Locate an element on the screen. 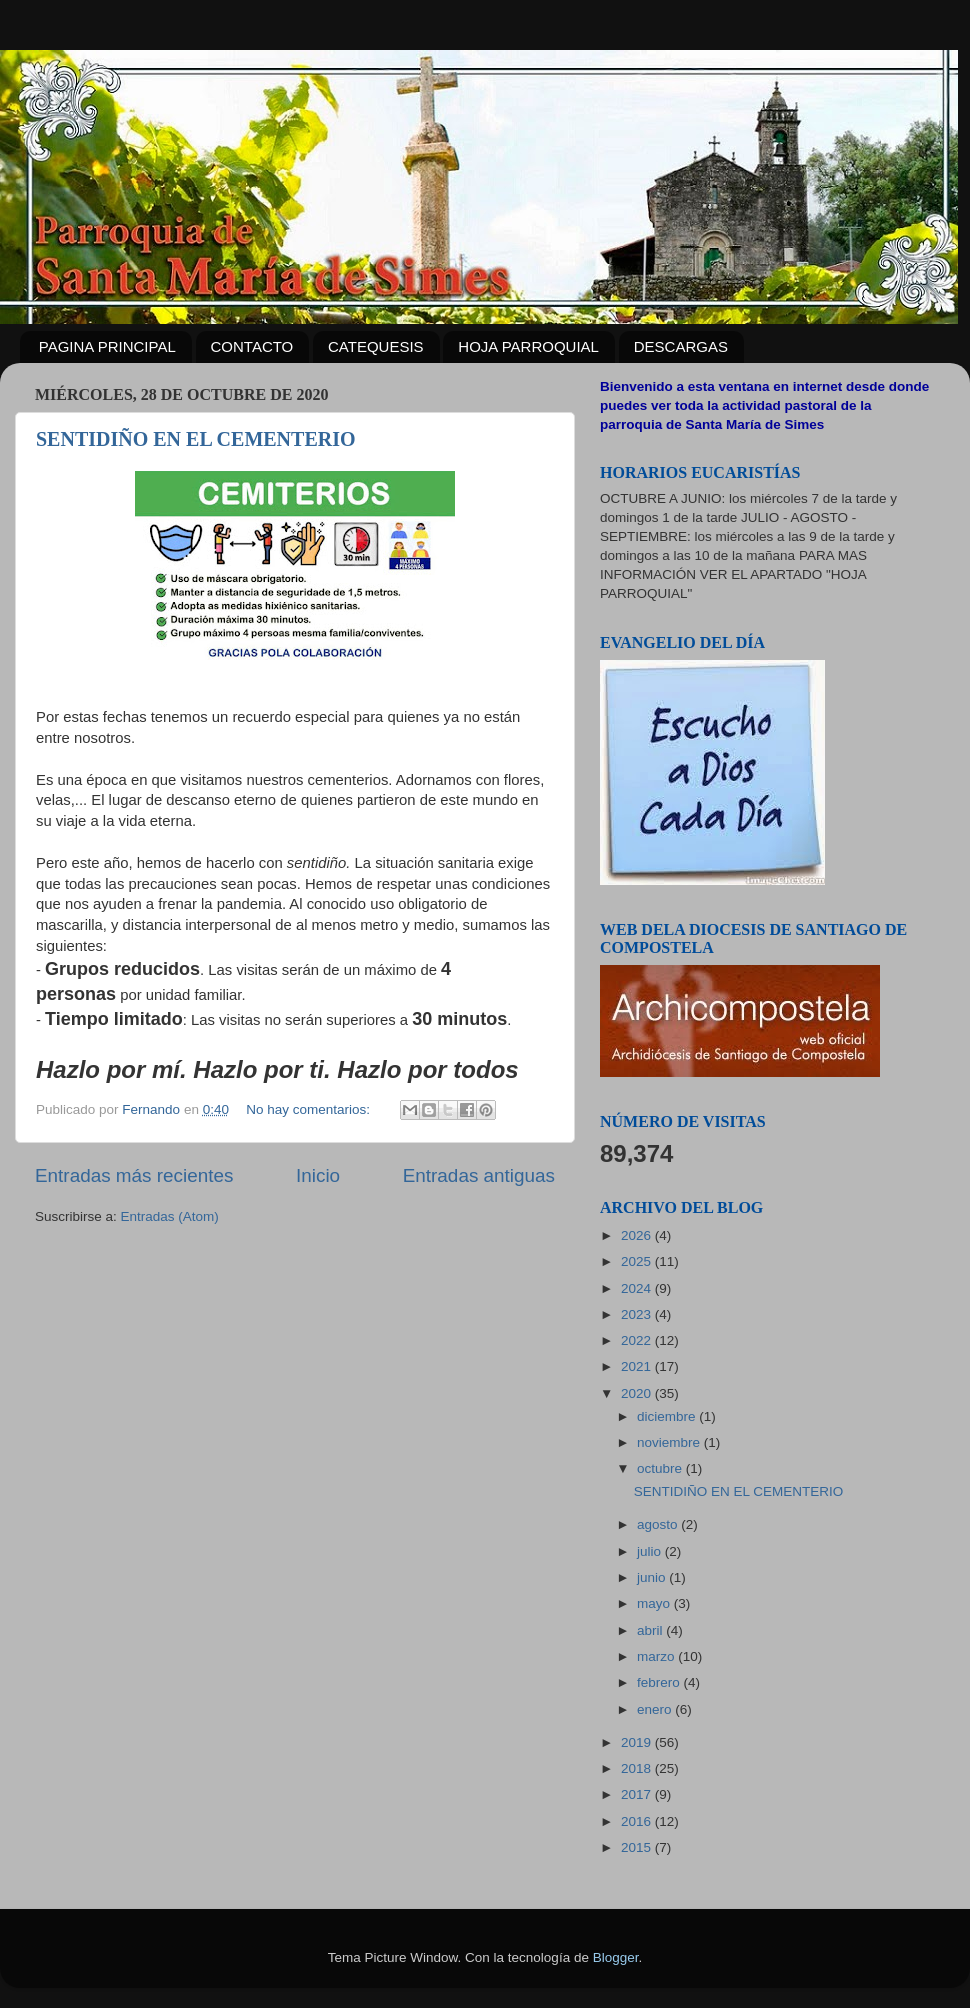 This screenshot has height=2008, width=970. enero is located at coordinates (656, 1709).